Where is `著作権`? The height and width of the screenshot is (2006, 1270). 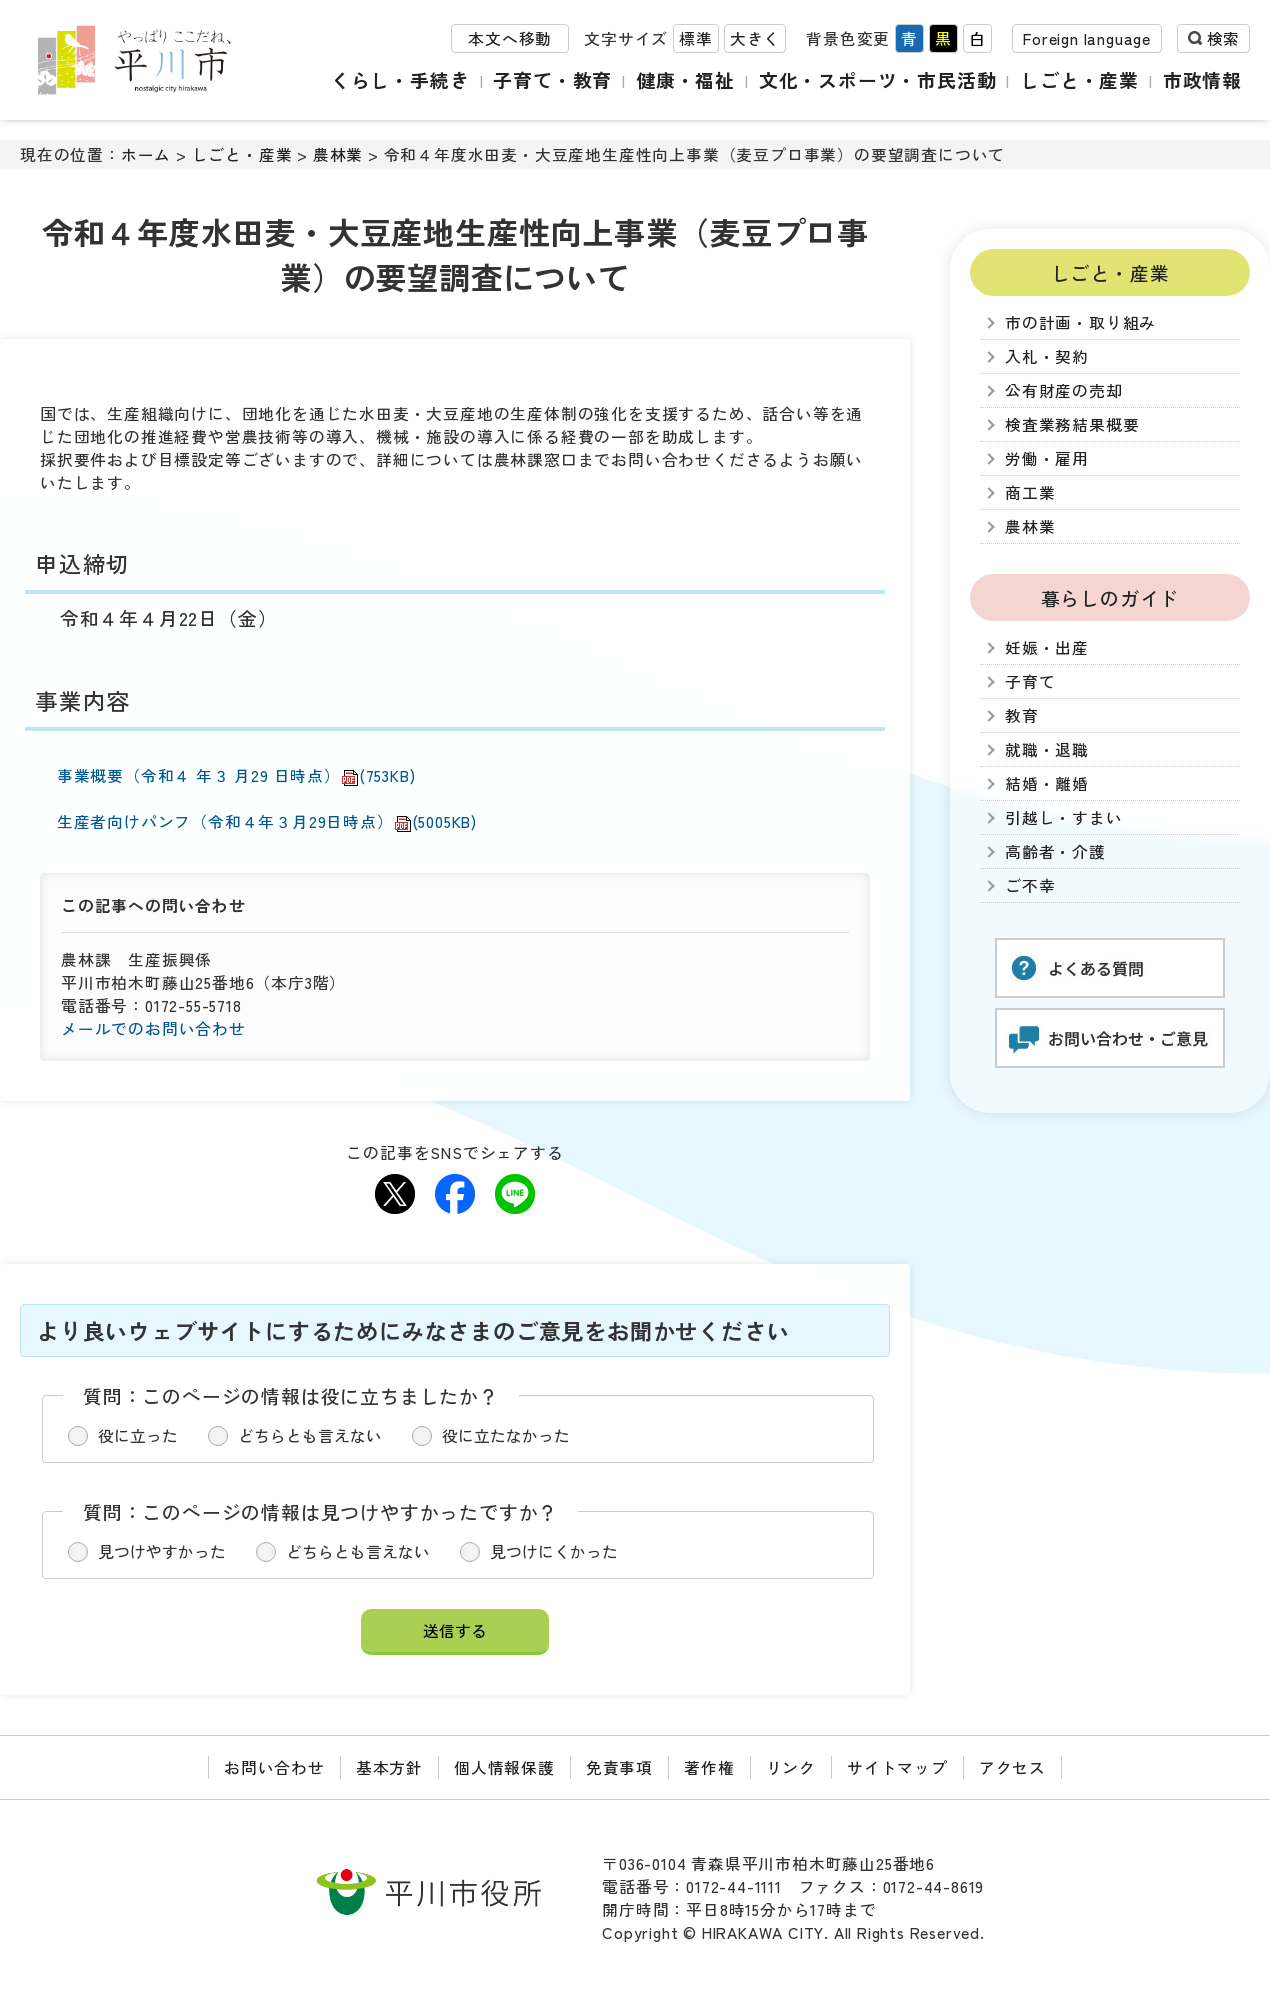
著作権 is located at coordinates (709, 1767).